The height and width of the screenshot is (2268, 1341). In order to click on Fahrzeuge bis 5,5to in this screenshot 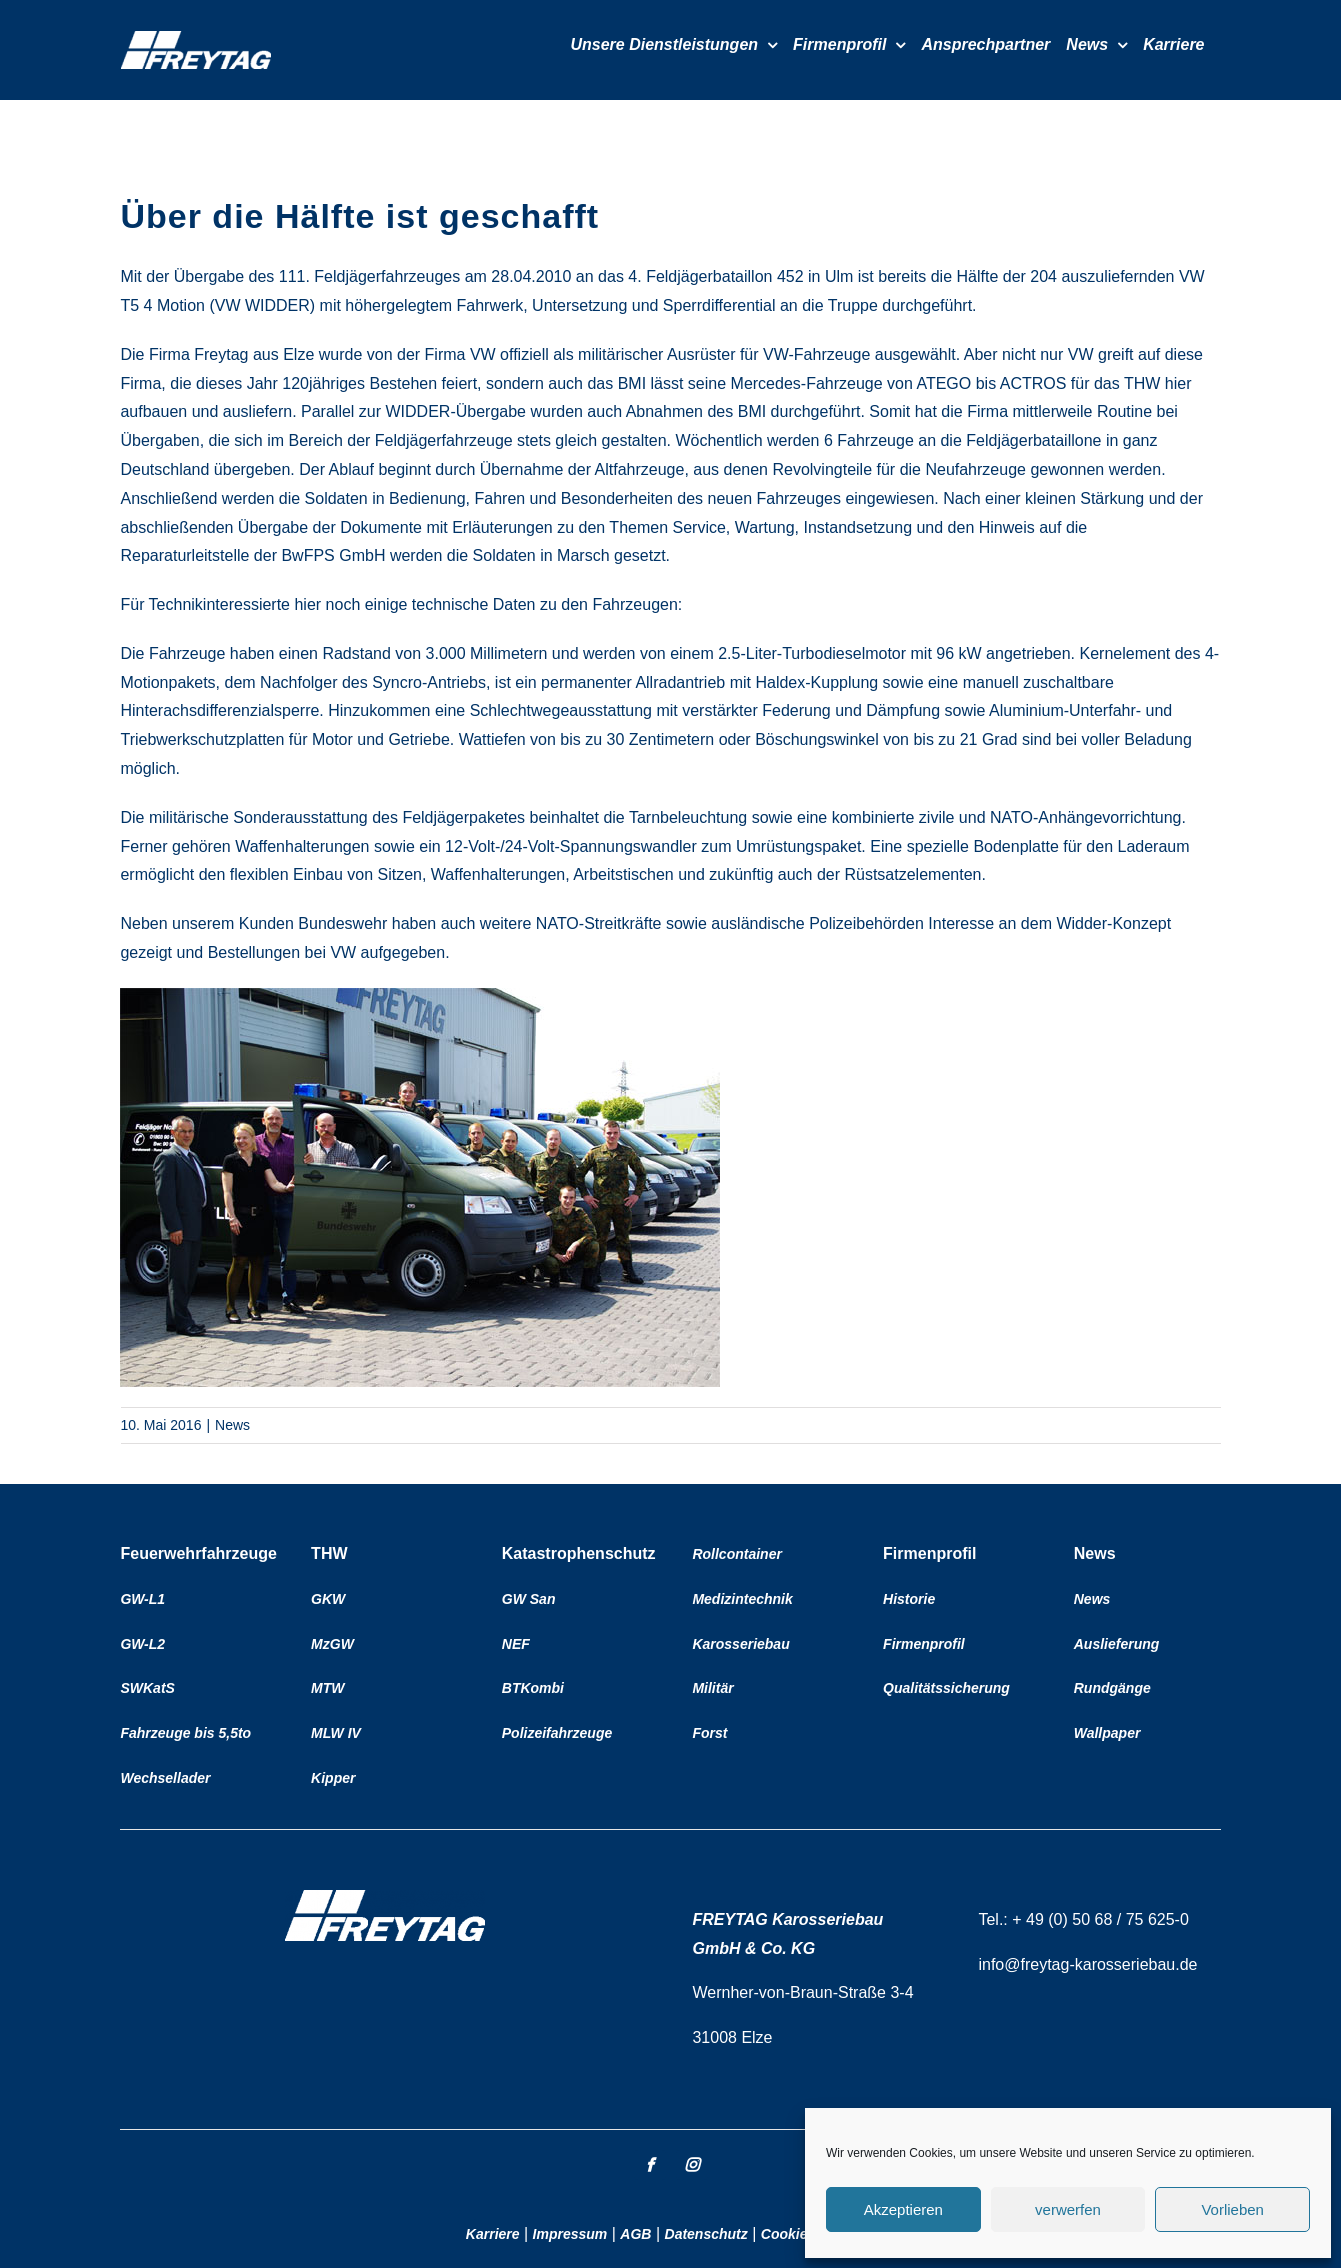, I will do `click(185, 1733)`.